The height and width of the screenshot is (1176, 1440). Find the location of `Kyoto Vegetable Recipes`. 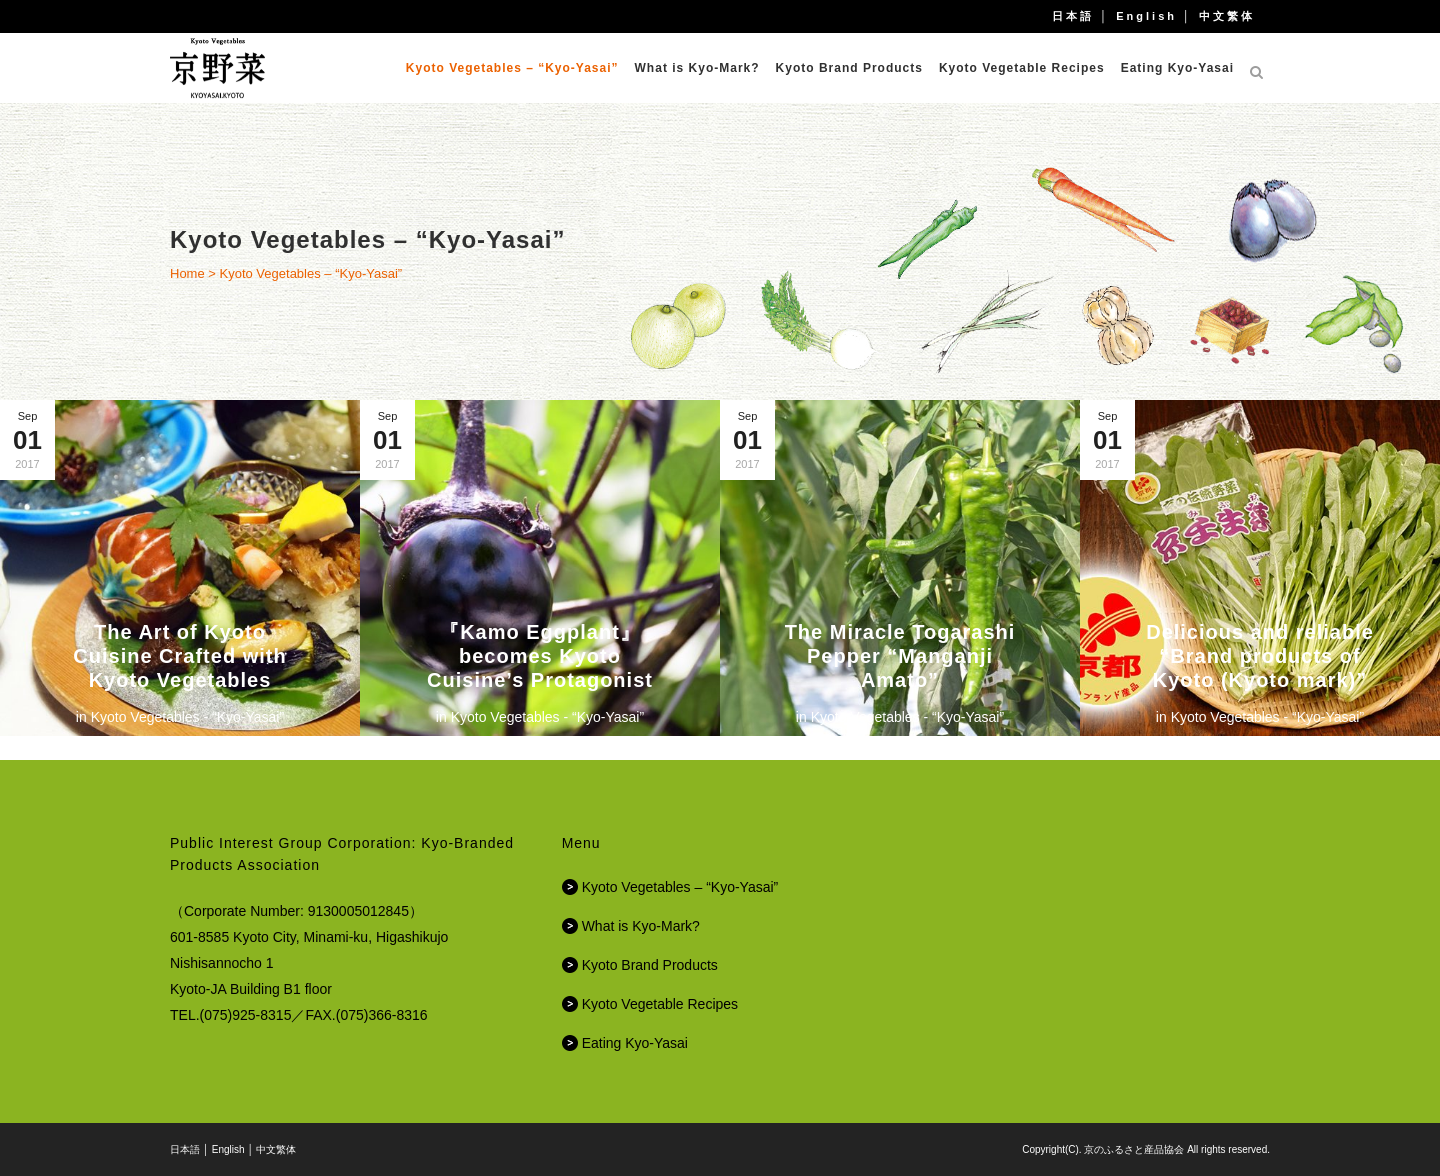

Kyoto Vegetable Recipes is located at coordinates (660, 1004).